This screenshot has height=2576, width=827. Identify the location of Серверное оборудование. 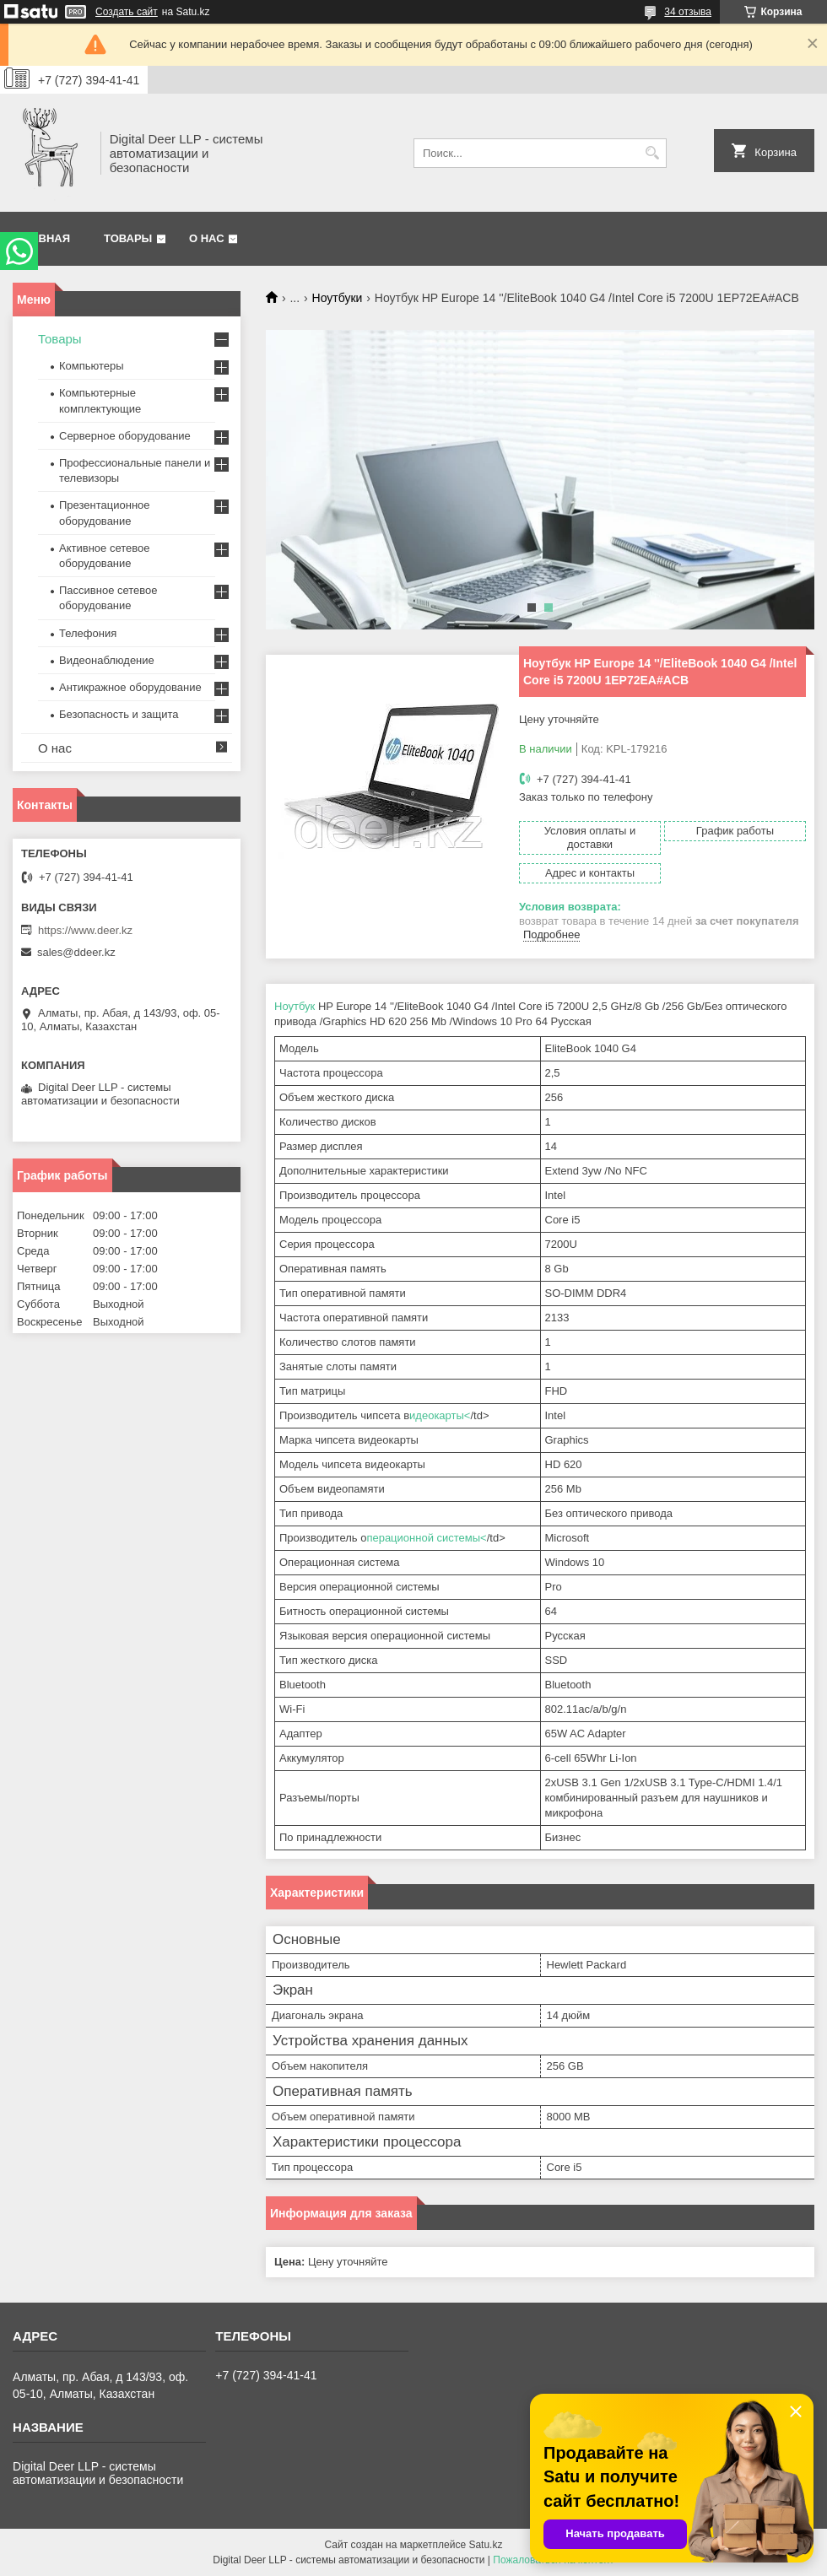
(125, 435).